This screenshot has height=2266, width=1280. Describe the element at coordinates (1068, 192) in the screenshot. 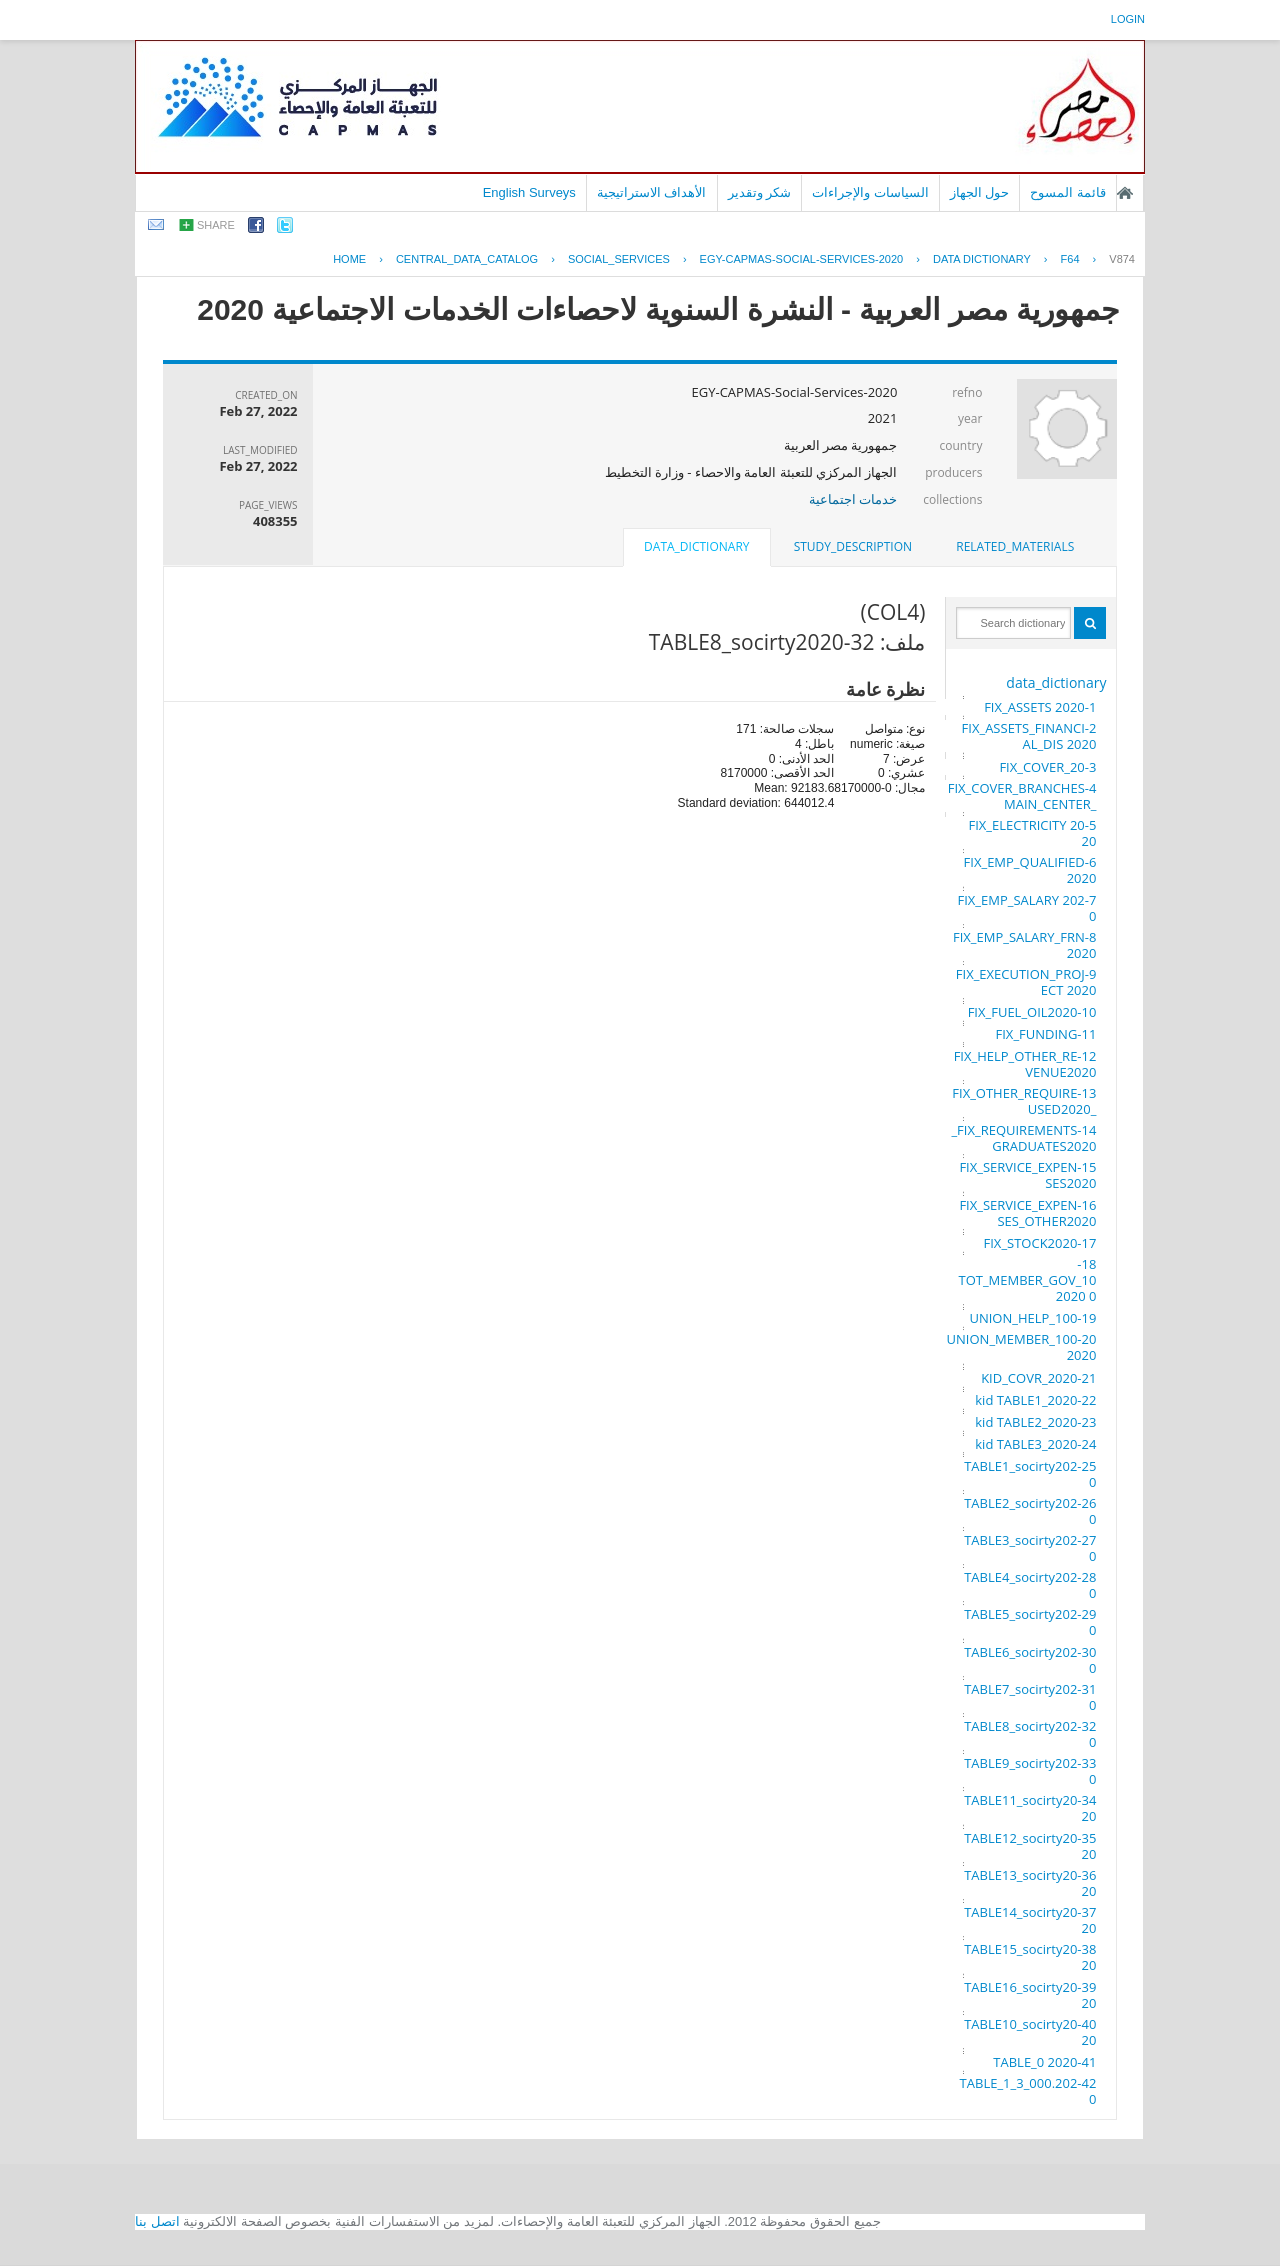

I see `قائمة المسوح` at that location.